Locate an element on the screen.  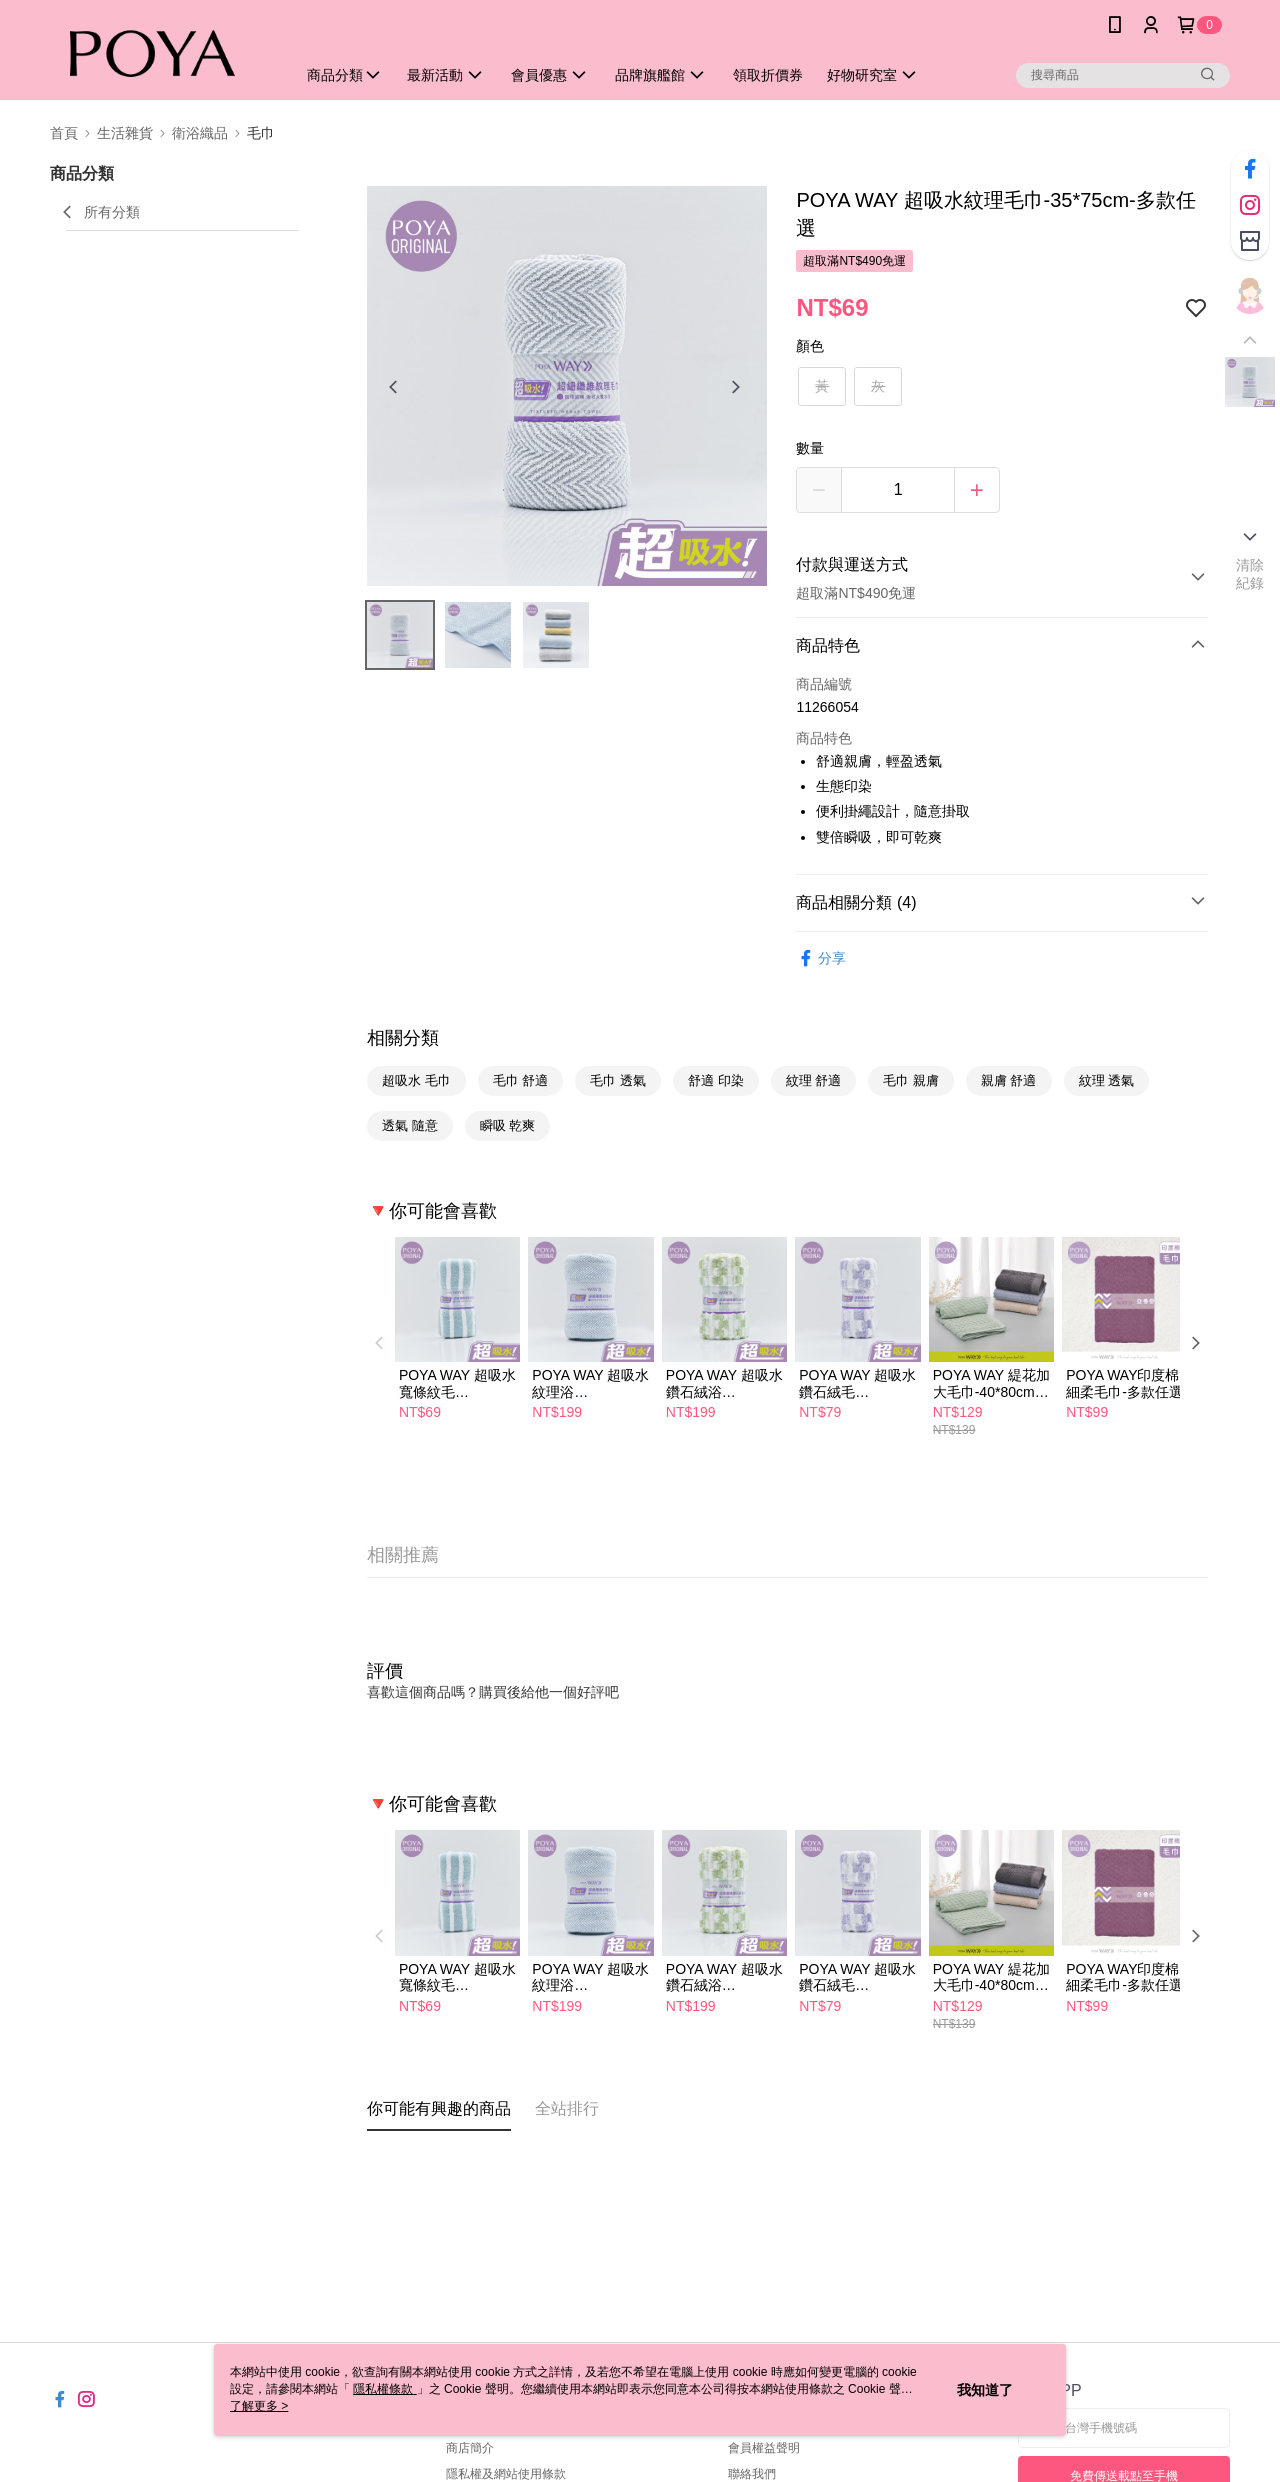
毛巾 親膚 is located at coordinates (911, 1080).